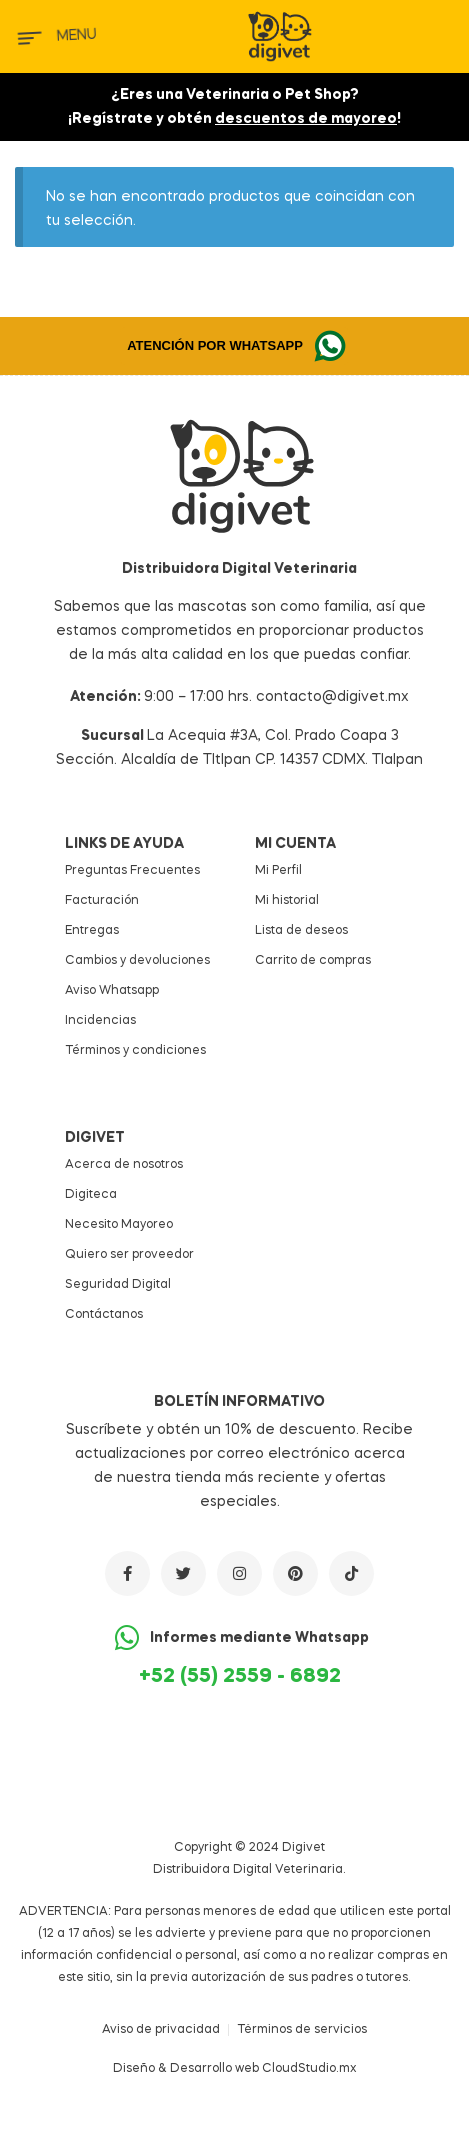 The image size is (469, 2140). Describe the element at coordinates (118, 1285) in the screenshot. I see `Seguridad Digital` at that location.